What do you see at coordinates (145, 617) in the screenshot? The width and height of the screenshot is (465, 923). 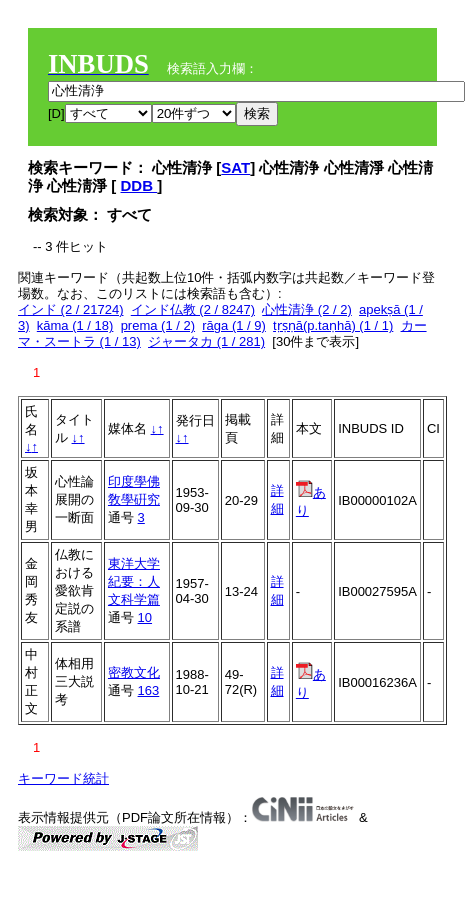 I see `10` at bounding box center [145, 617].